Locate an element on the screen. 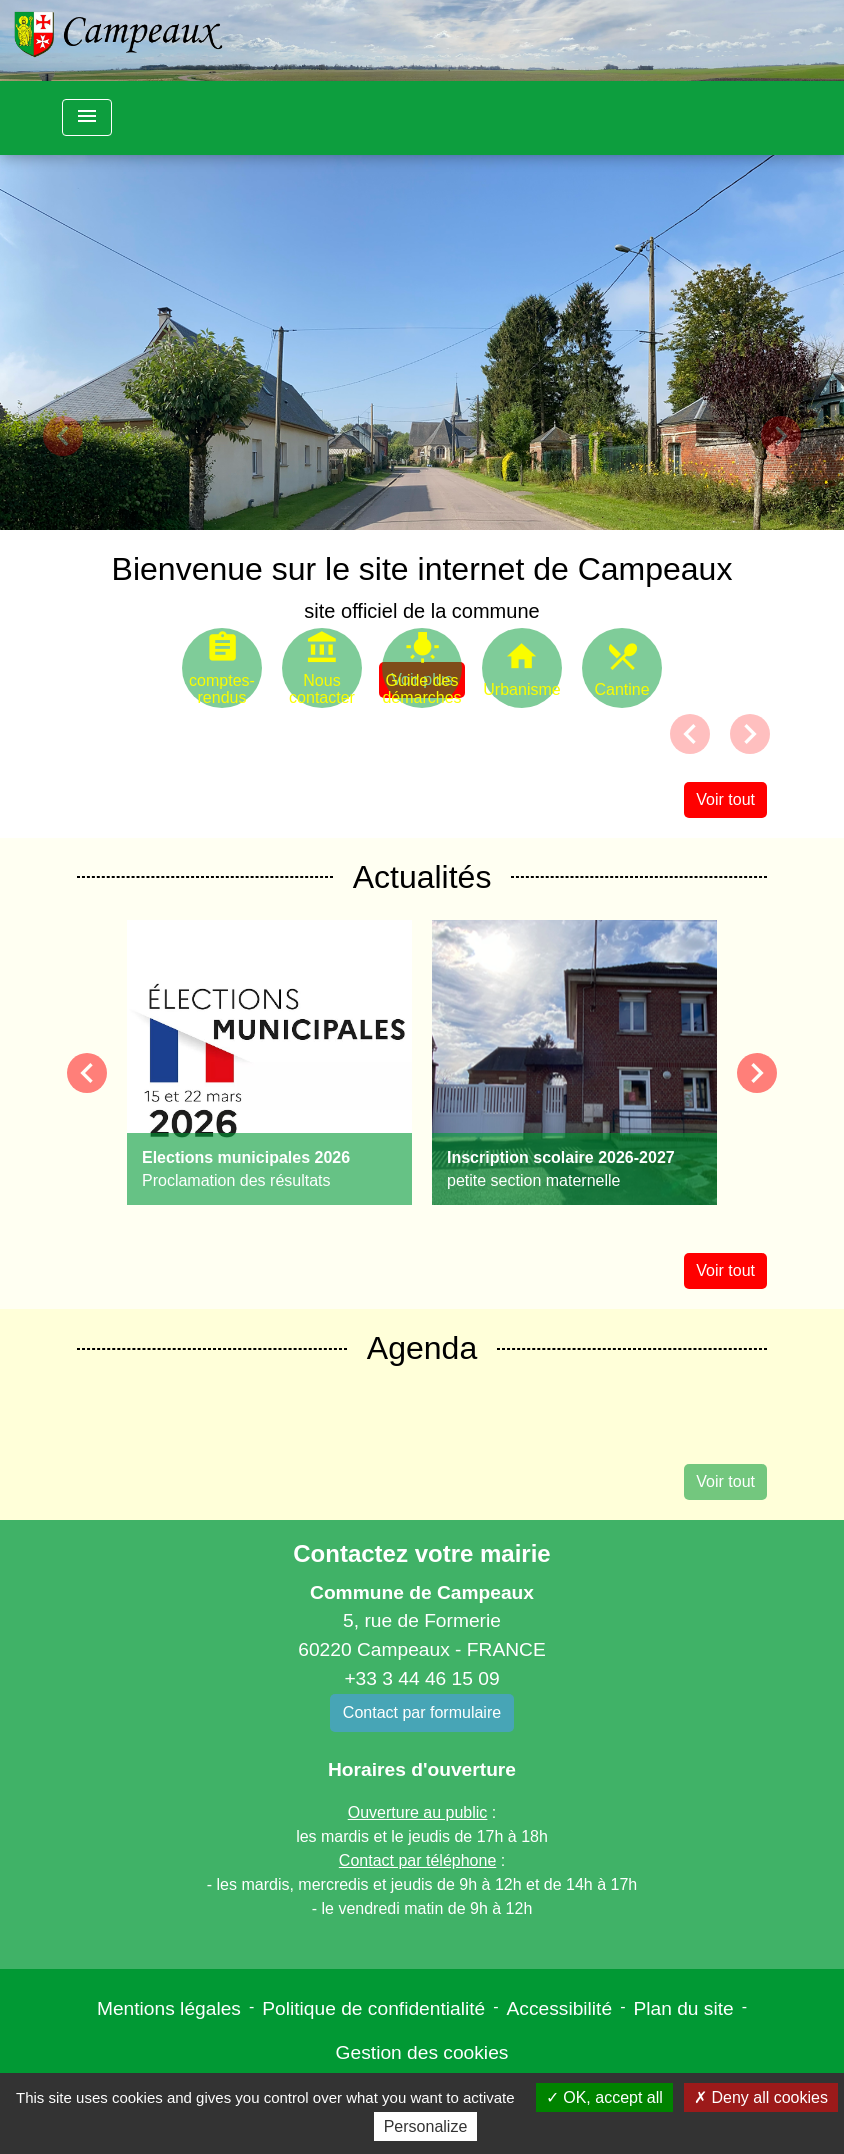  site officiel de la commune is located at coordinates (421, 611).